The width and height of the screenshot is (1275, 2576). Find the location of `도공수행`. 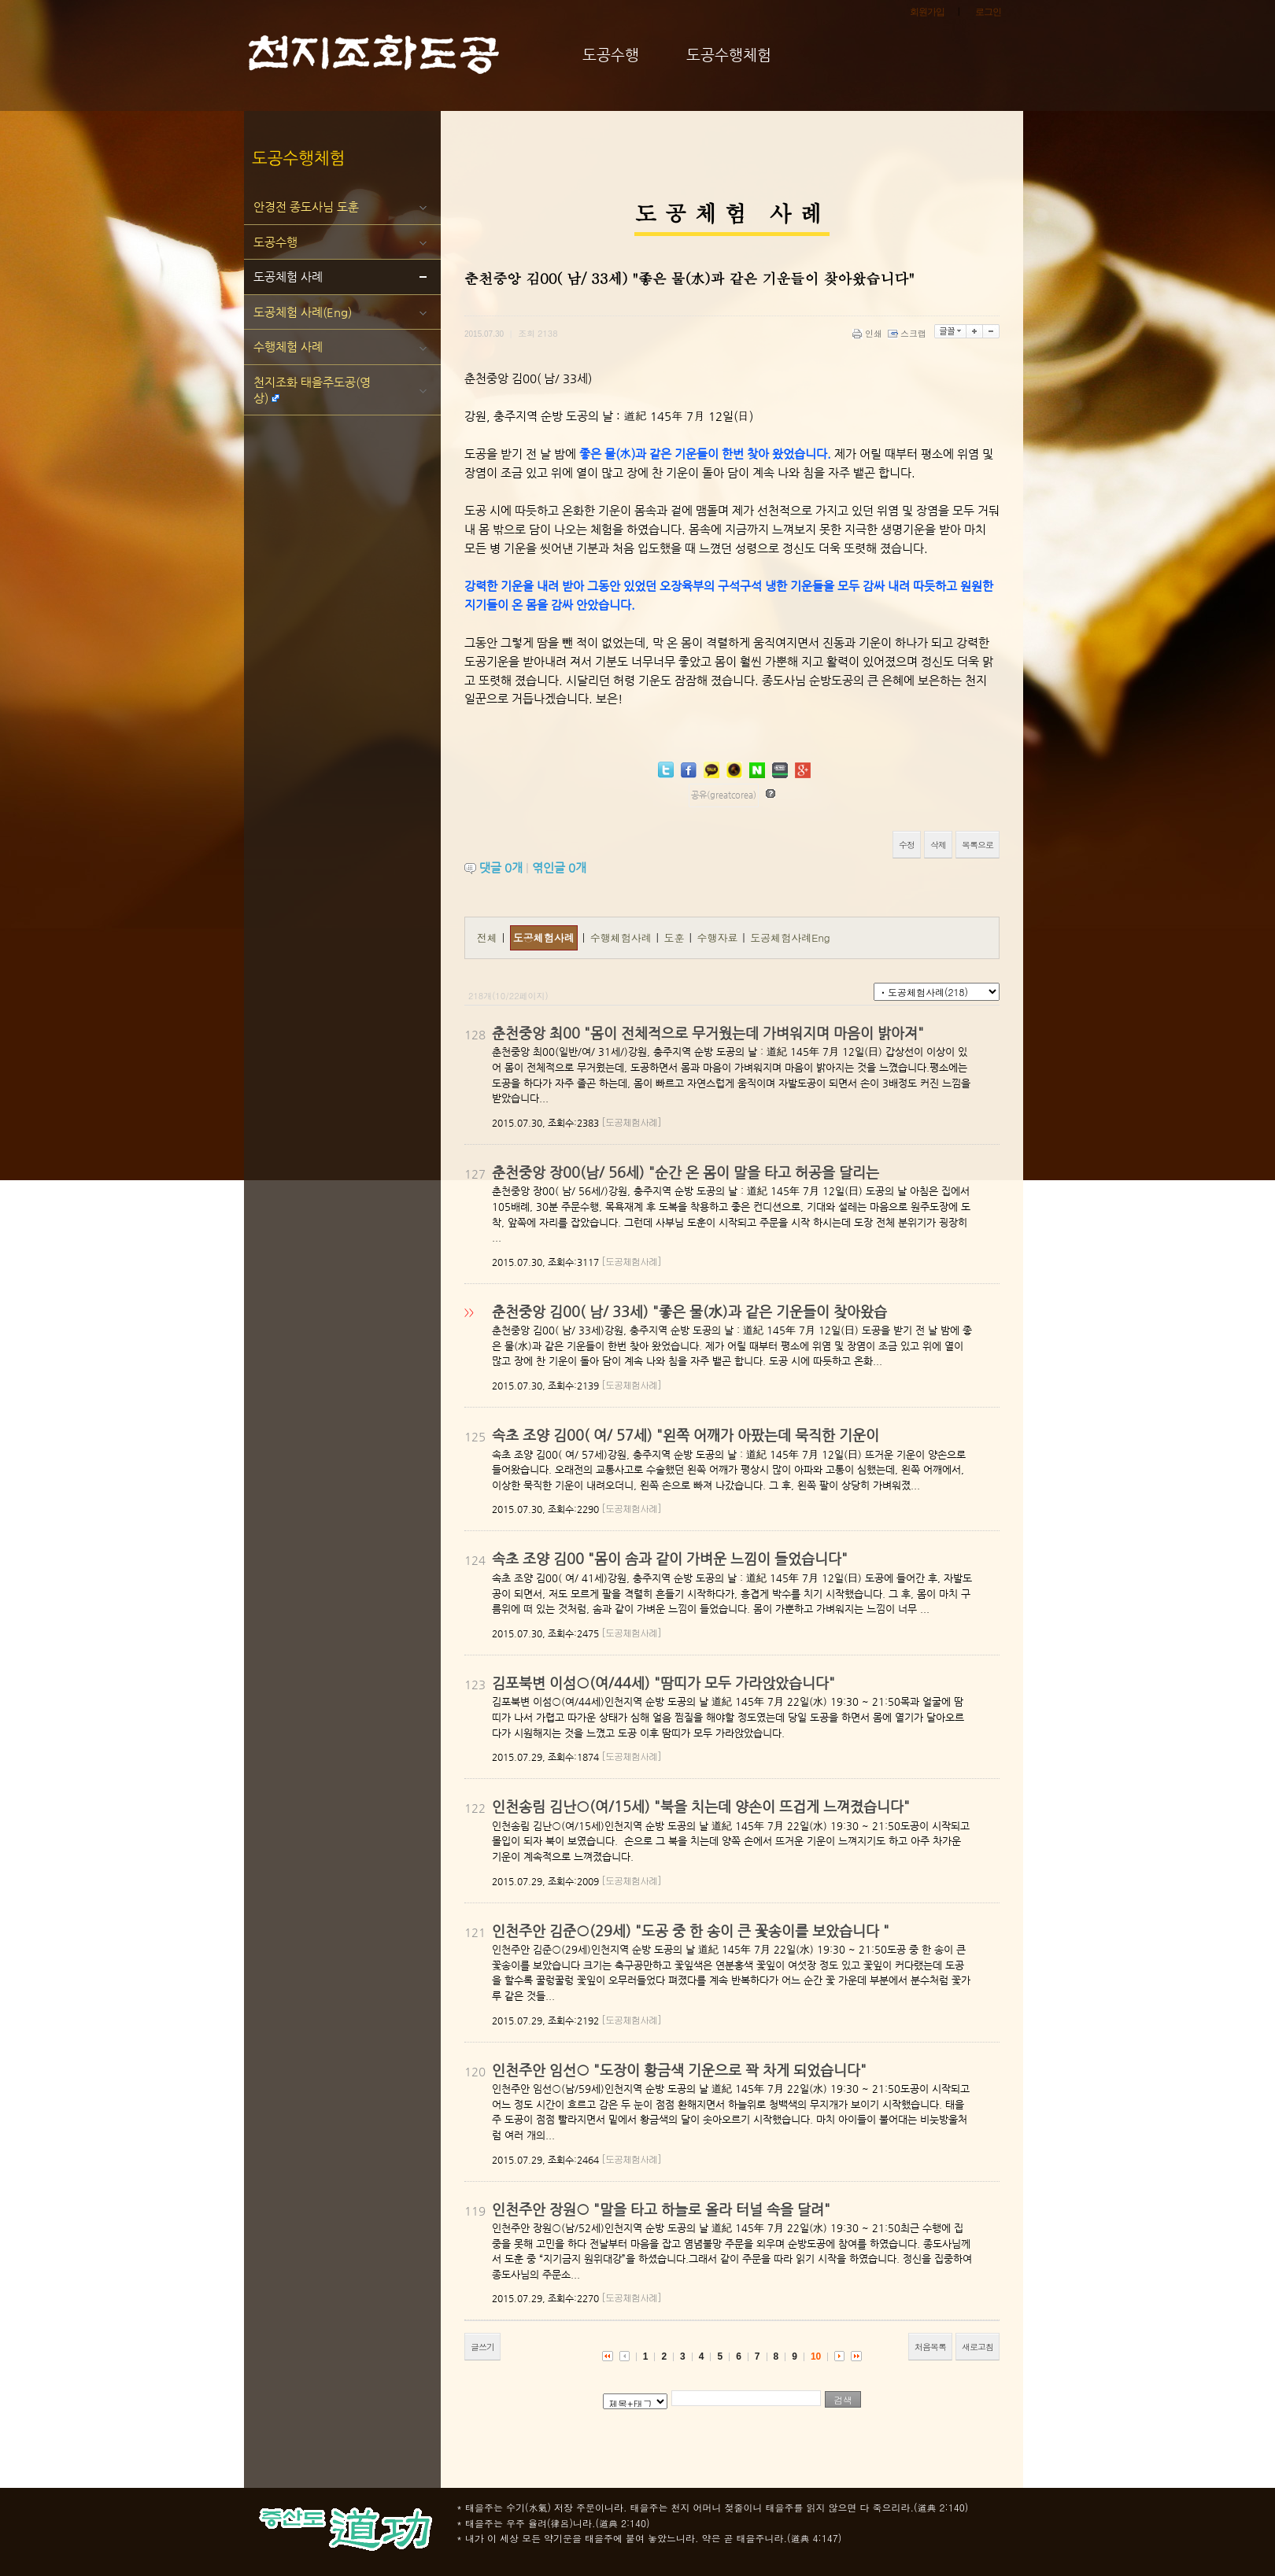

도공수행 is located at coordinates (275, 242).